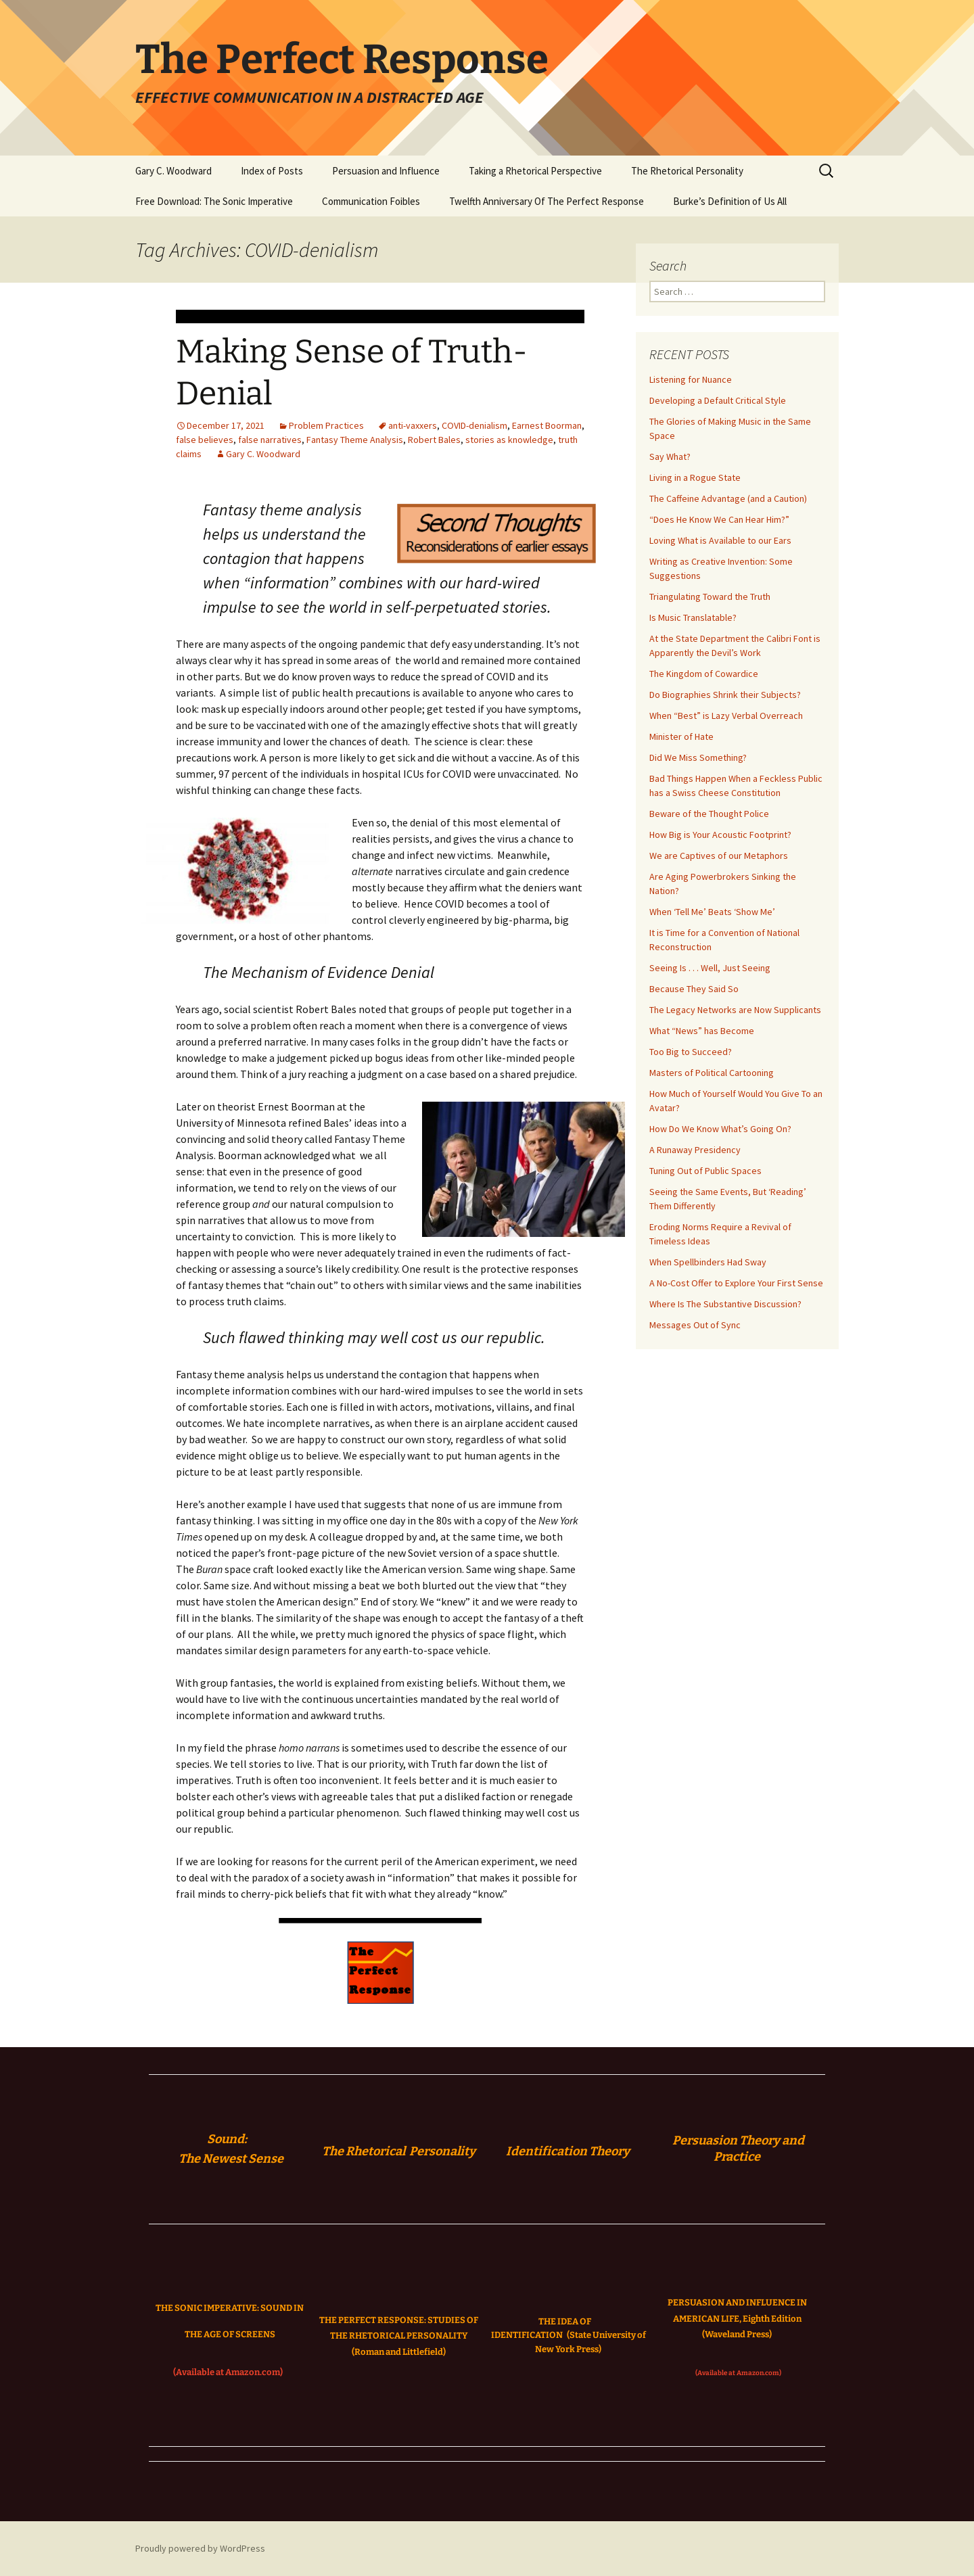 Image resolution: width=974 pixels, height=2576 pixels. Describe the element at coordinates (726, 715) in the screenshot. I see `When “Best” is Lazy Verbal Overreach` at that location.